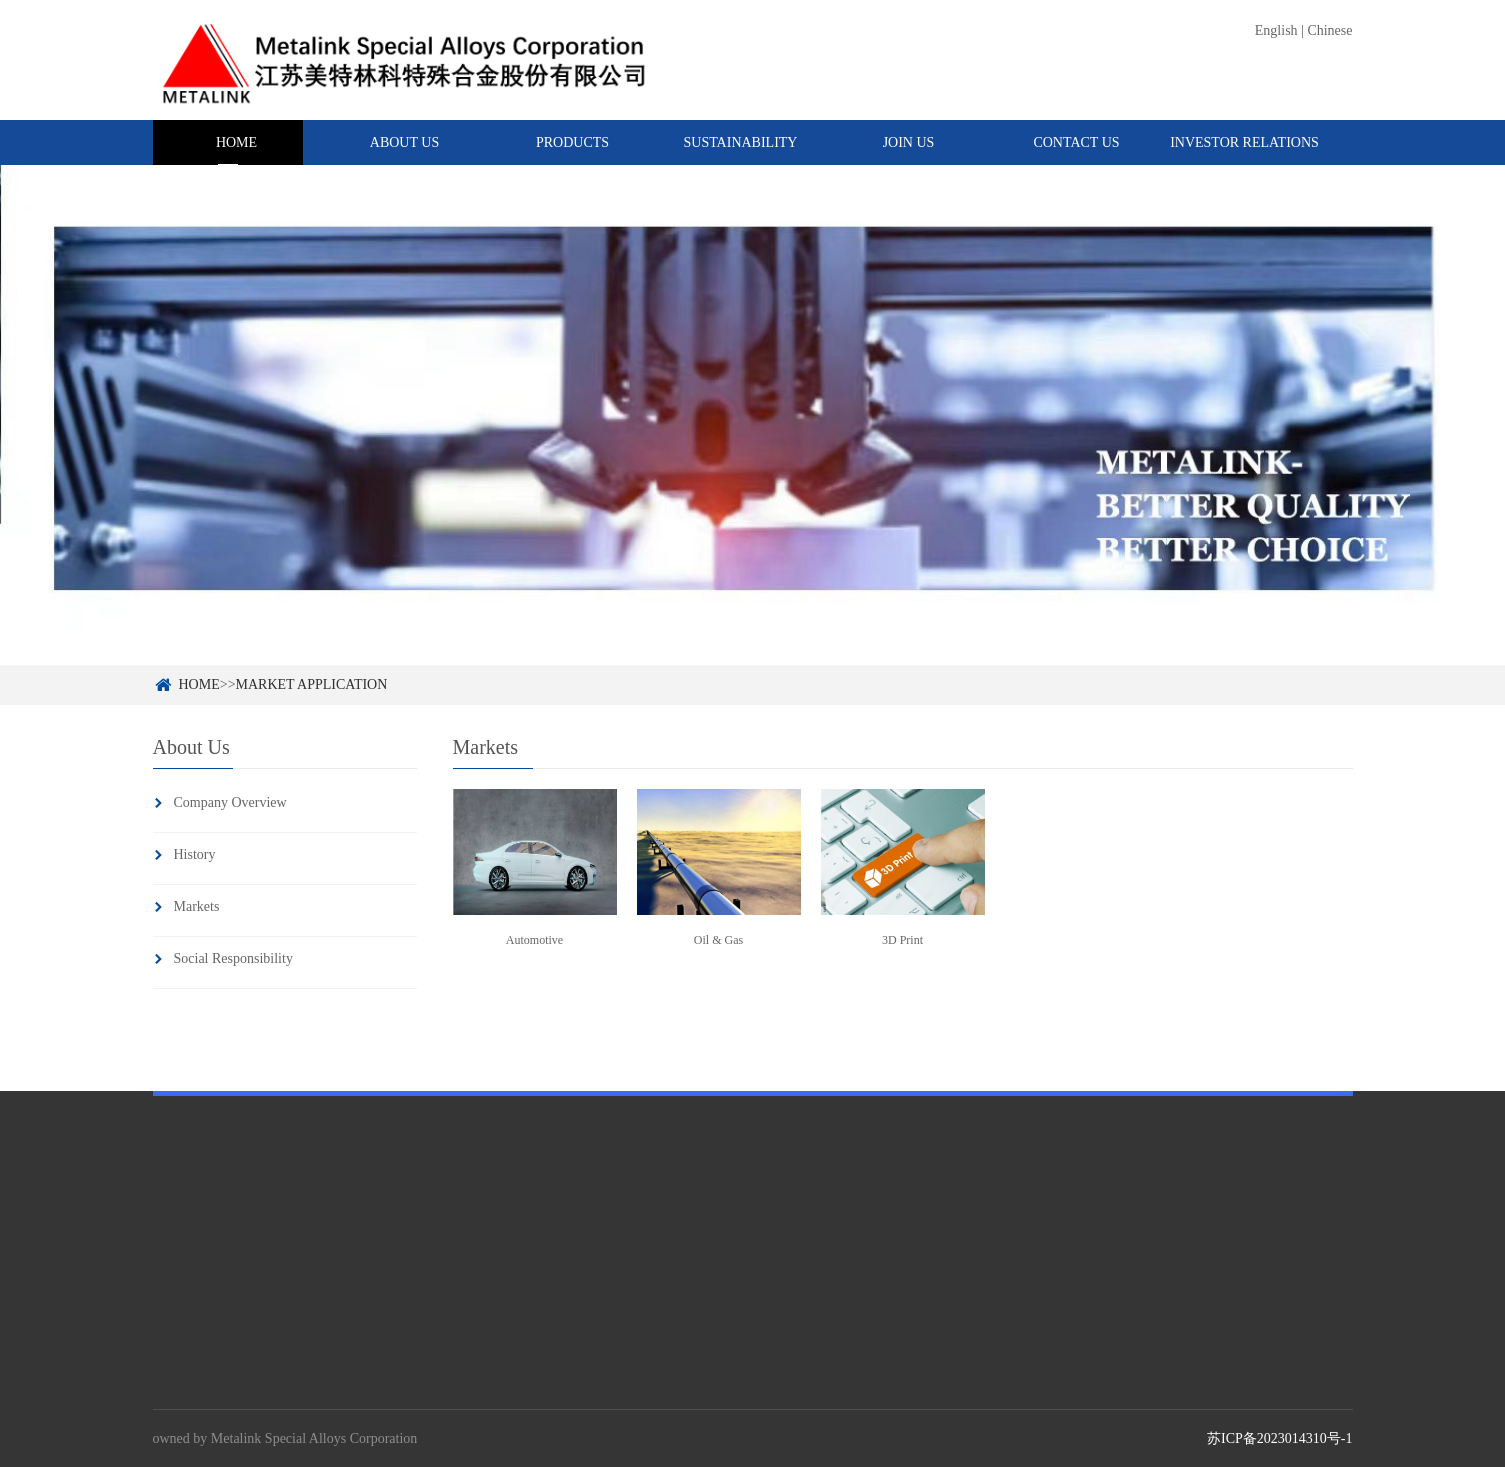  Describe the element at coordinates (1279, 1438) in the screenshot. I see `苏ICP备2023014310号-1` at that location.